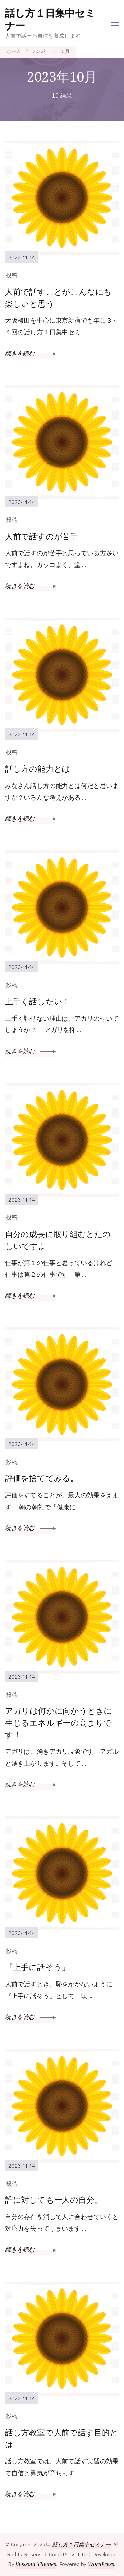 This screenshot has width=124, height=2576. Describe the element at coordinates (101, 2564) in the screenshot. I see `WordPress` at that location.